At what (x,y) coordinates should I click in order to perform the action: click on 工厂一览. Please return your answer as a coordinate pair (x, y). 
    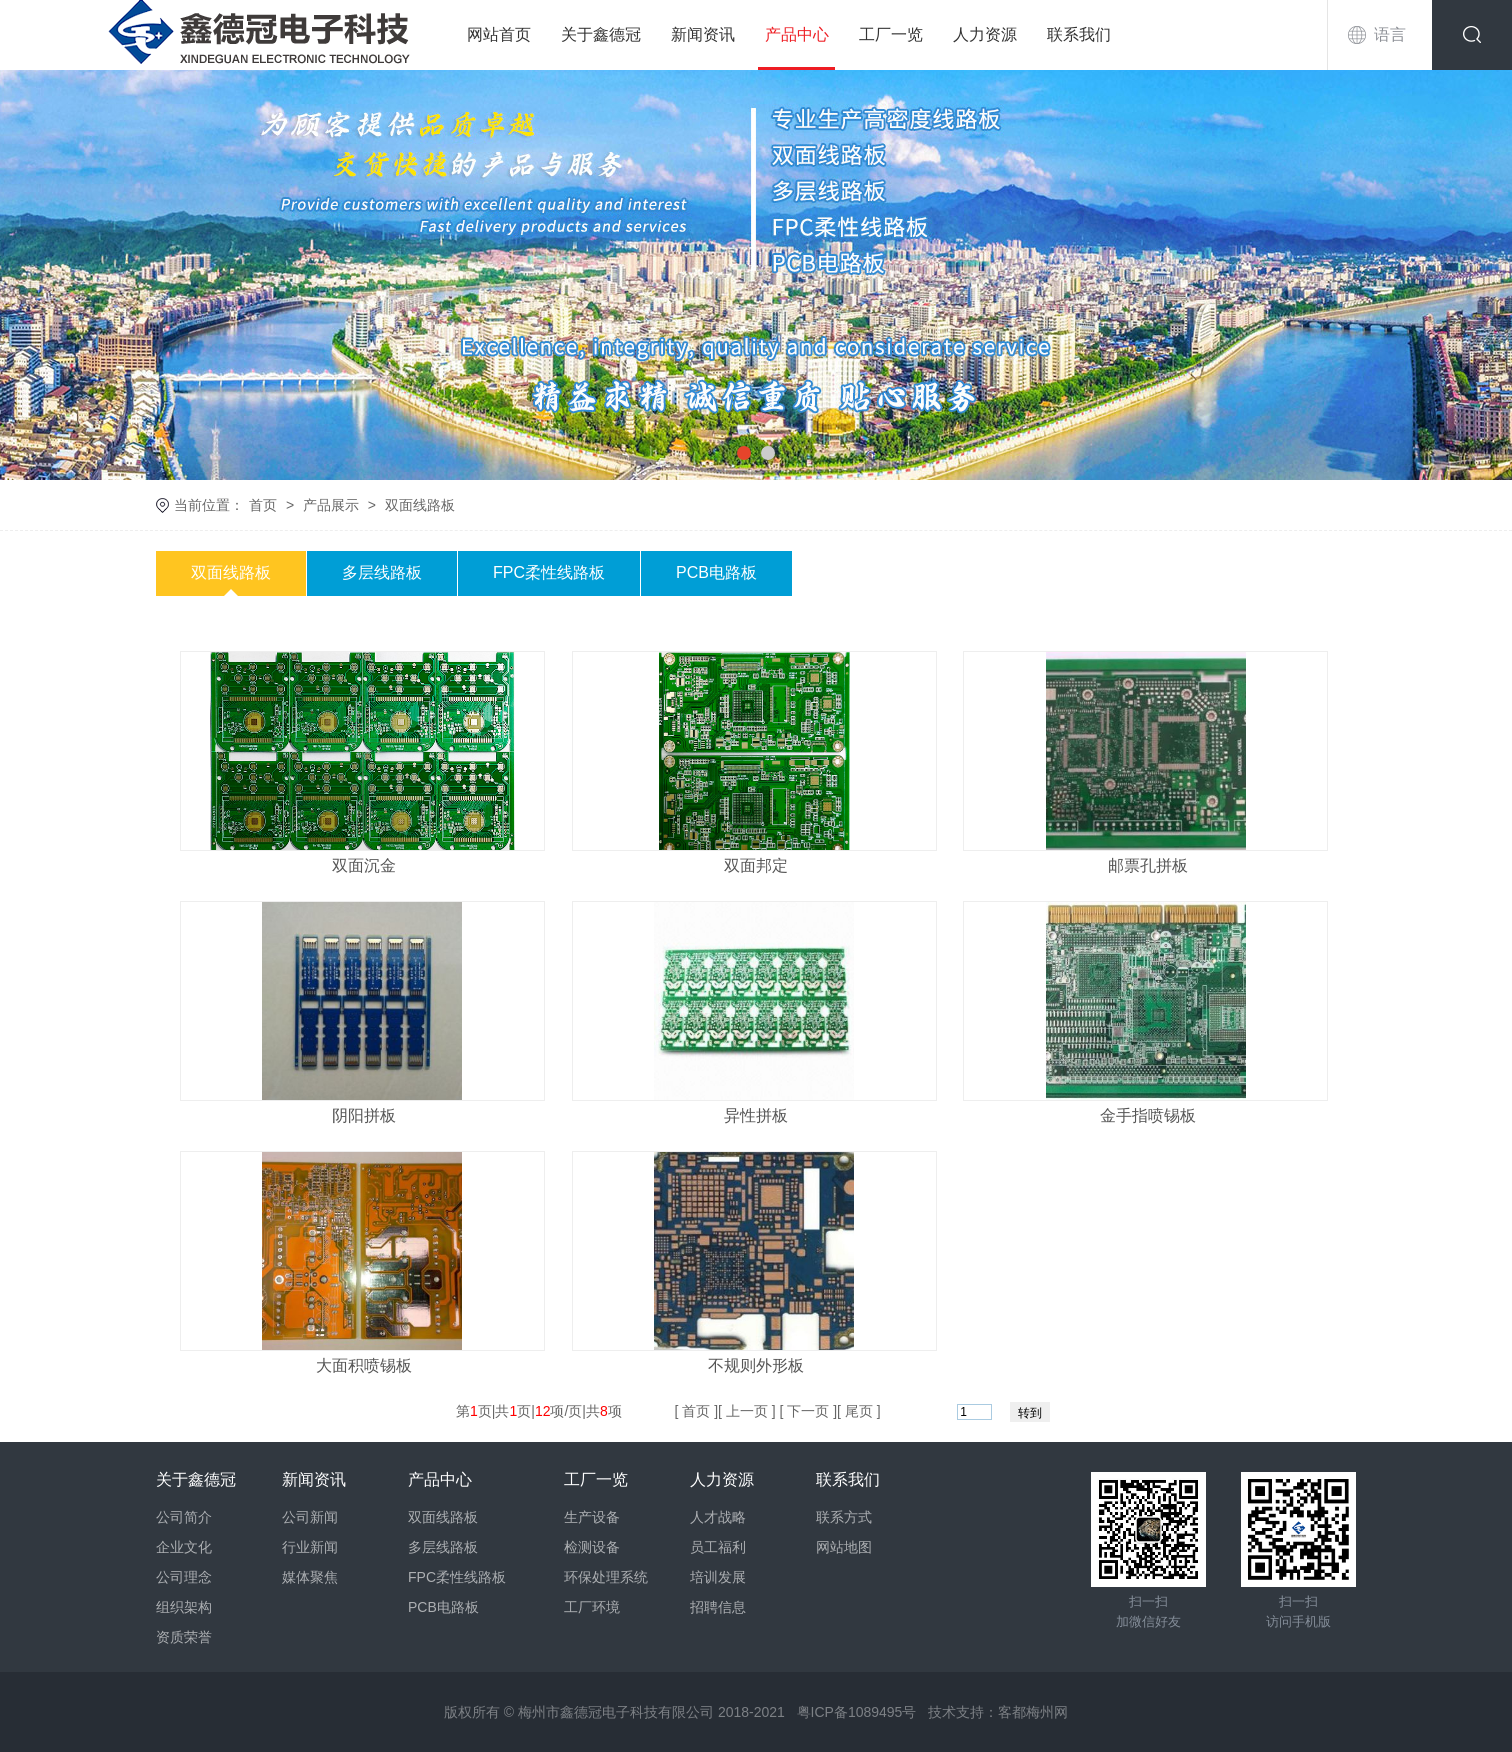
    Looking at the image, I should click on (891, 34).